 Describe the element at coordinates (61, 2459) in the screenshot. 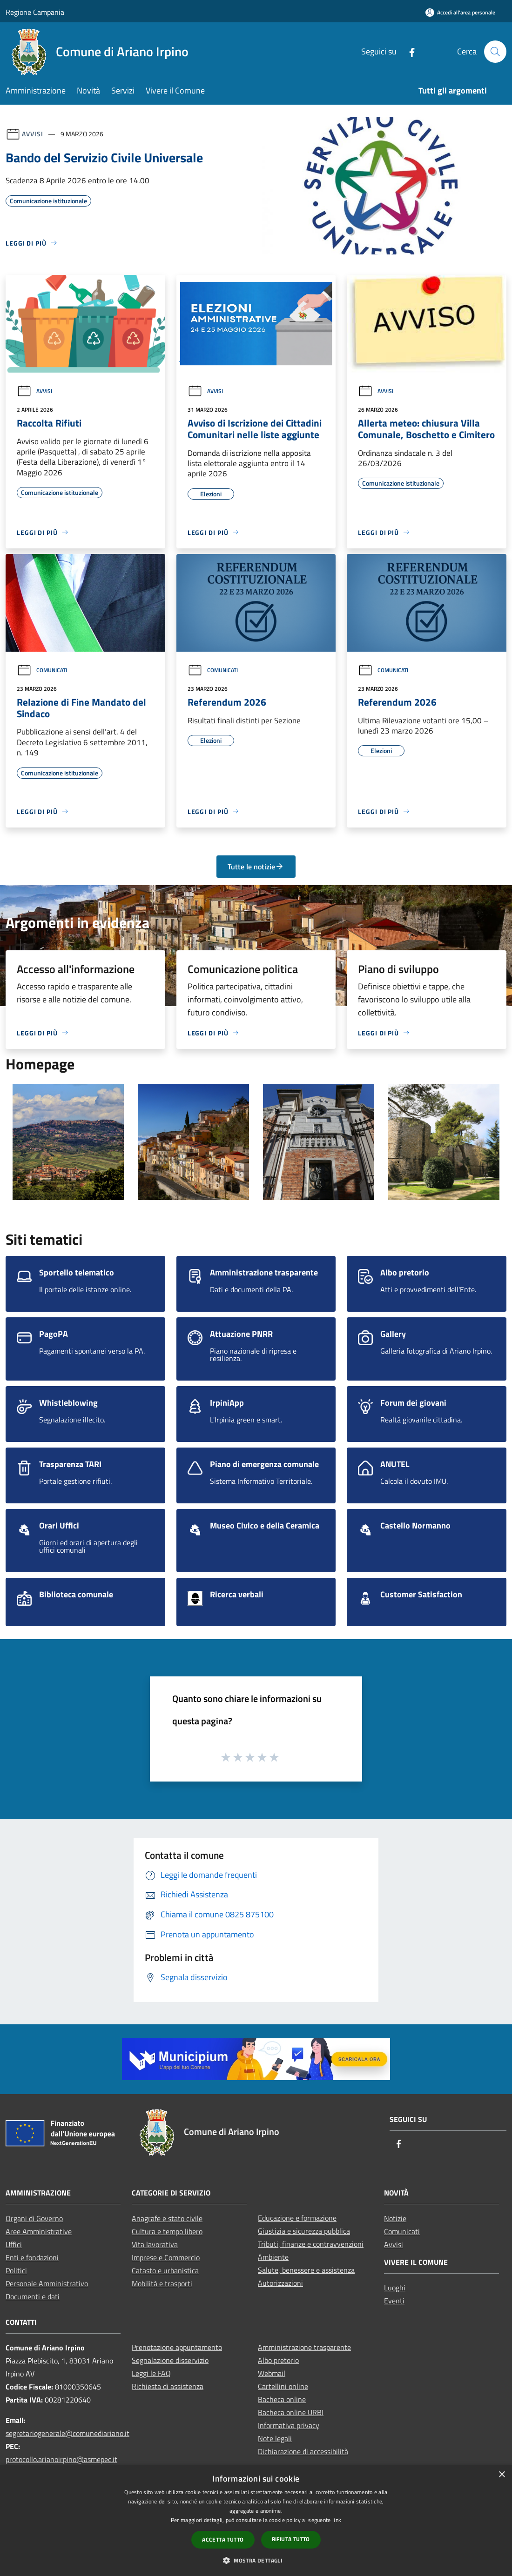

I see `protocollo.arianoirpino@asmepec.it` at that location.